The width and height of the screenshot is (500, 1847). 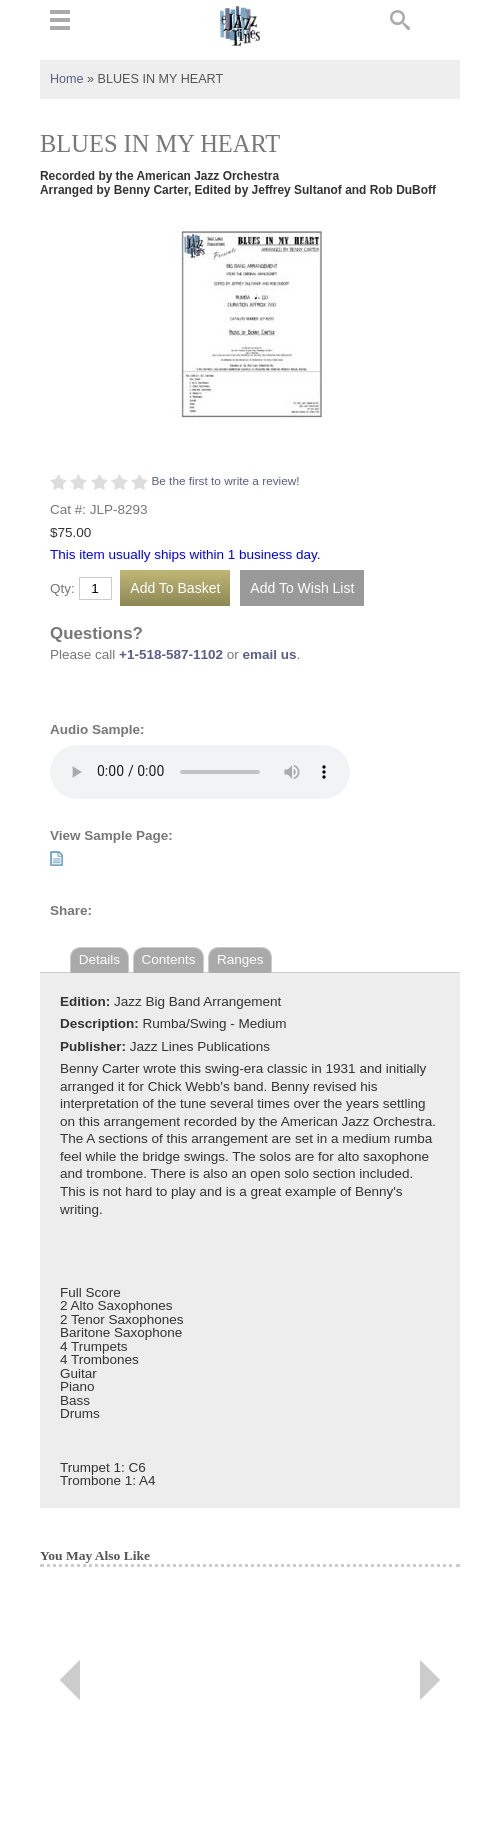 What do you see at coordinates (225, 481) in the screenshot?
I see `Be the first to write a review!` at bounding box center [225, 481].